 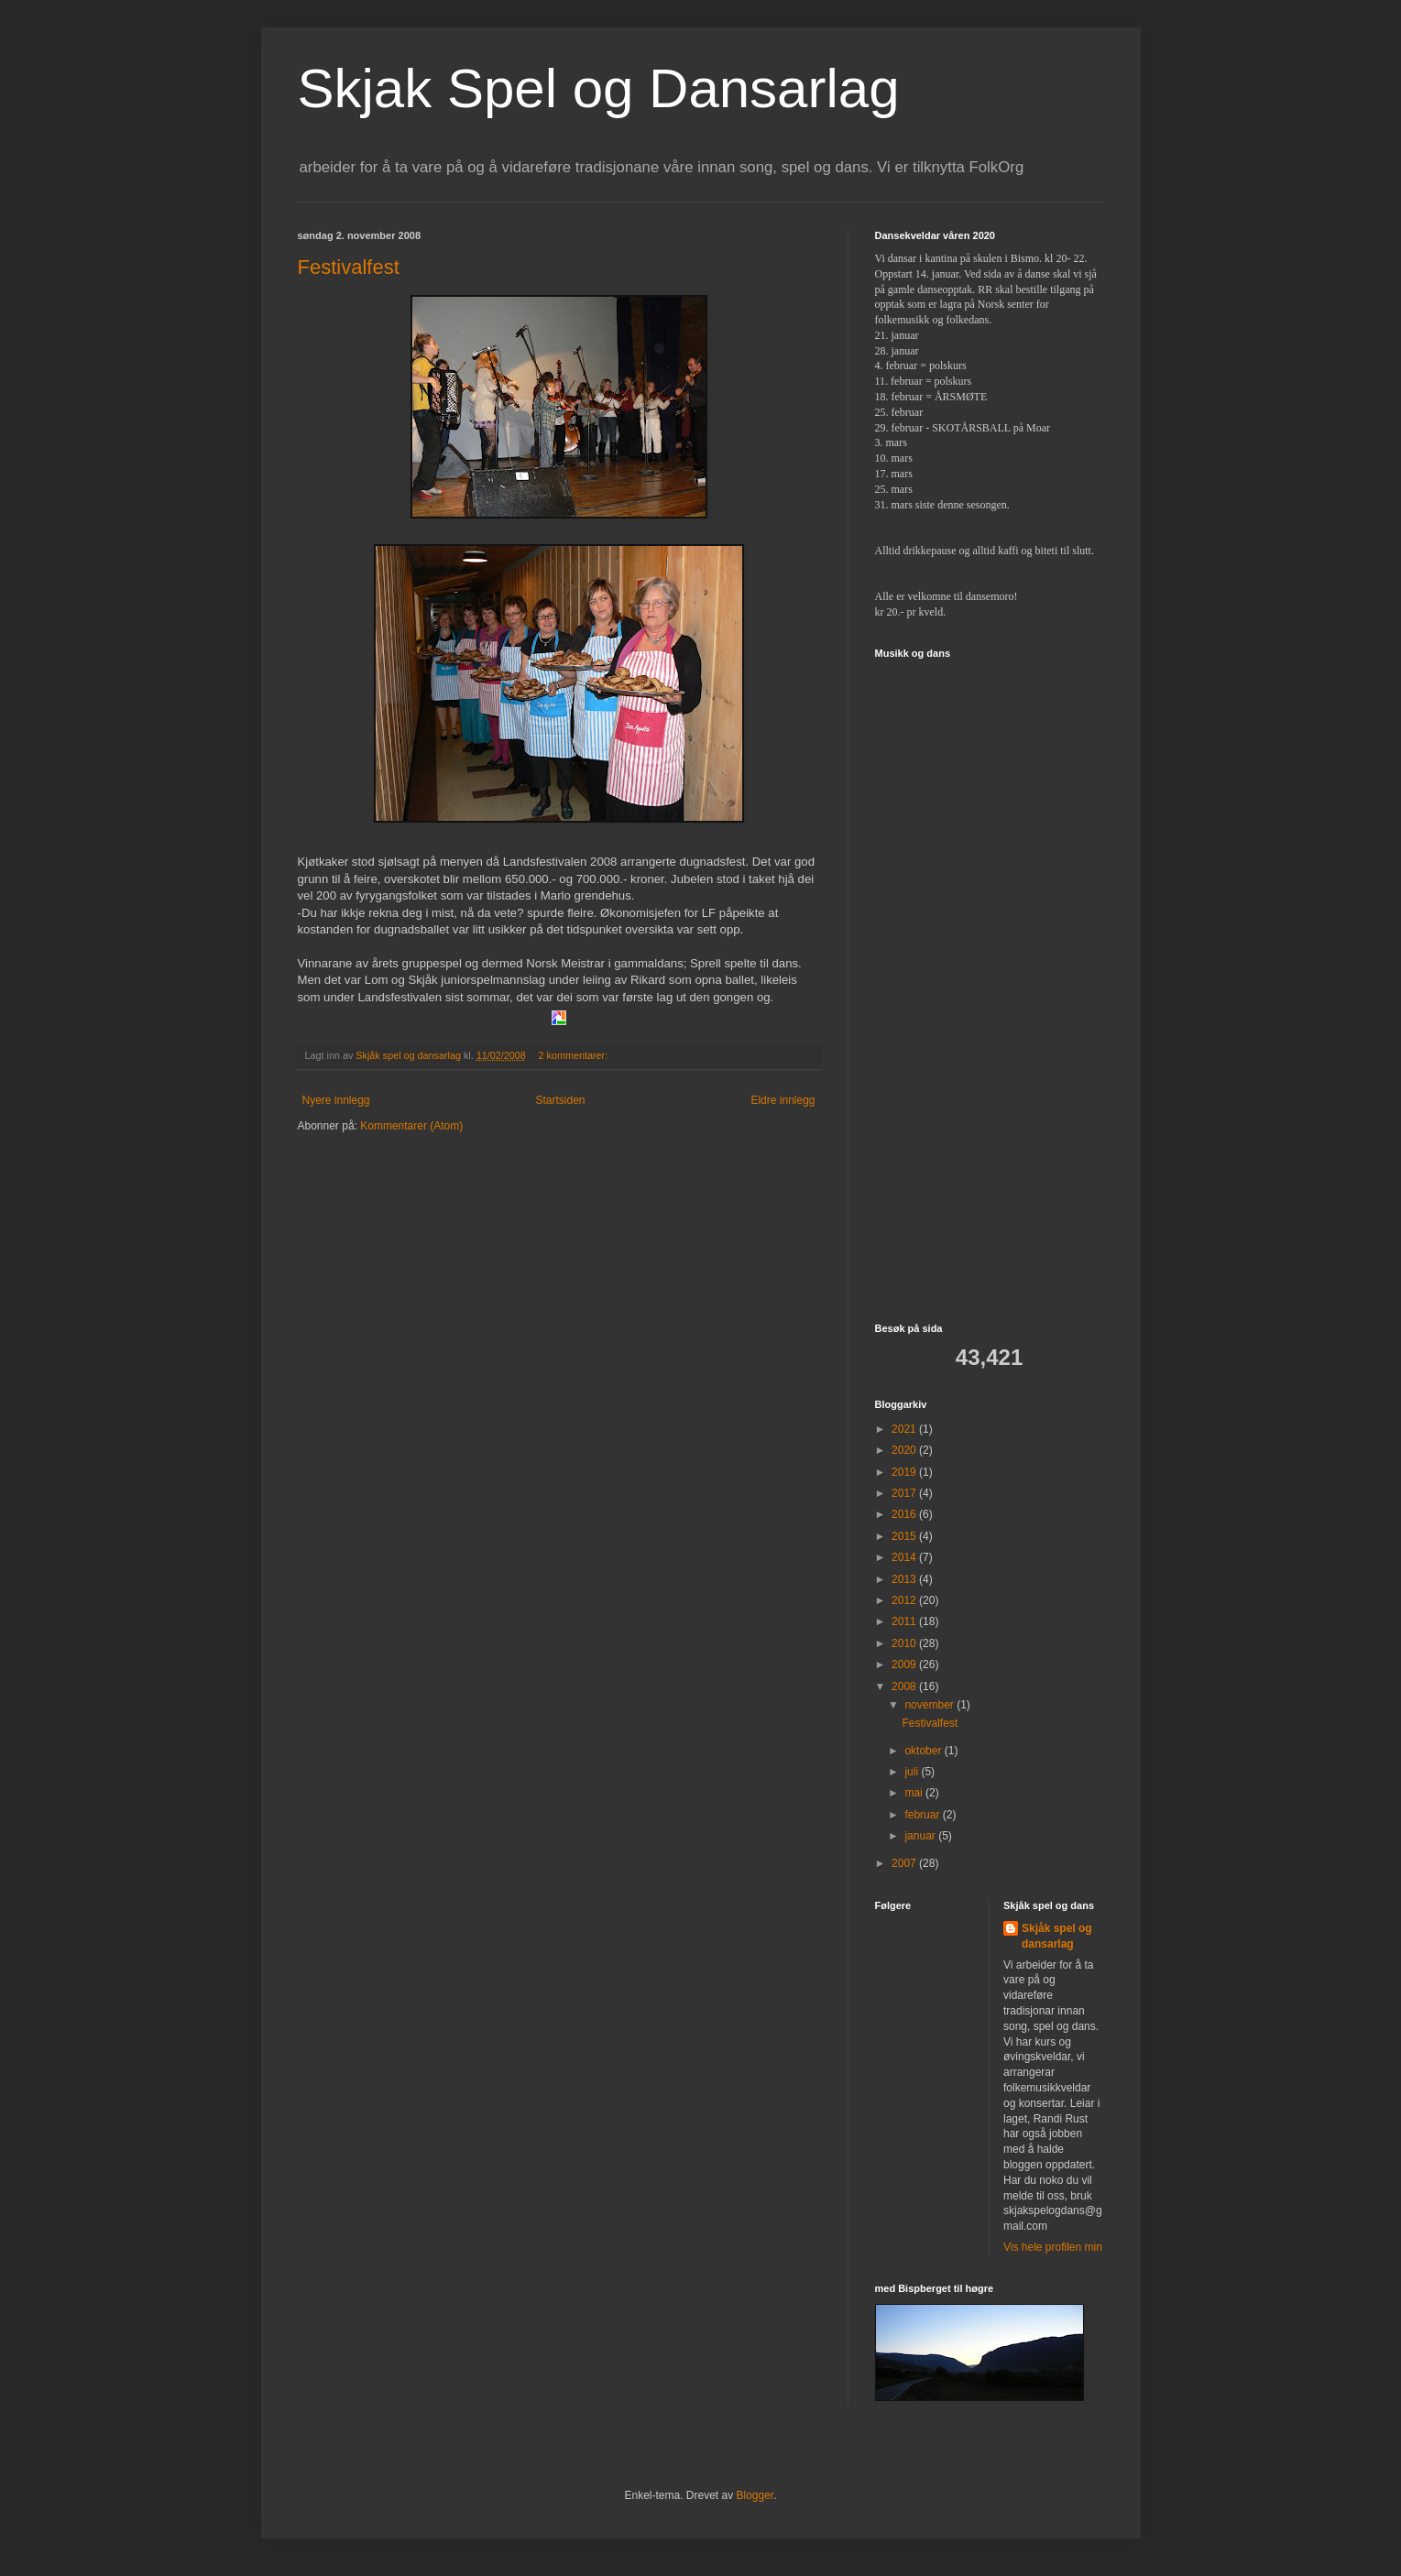 What do you see at coordinates (1052, 2247) in the screenshot?
I see `Vis hele profilen min` at bounding box center [1052, 2247].